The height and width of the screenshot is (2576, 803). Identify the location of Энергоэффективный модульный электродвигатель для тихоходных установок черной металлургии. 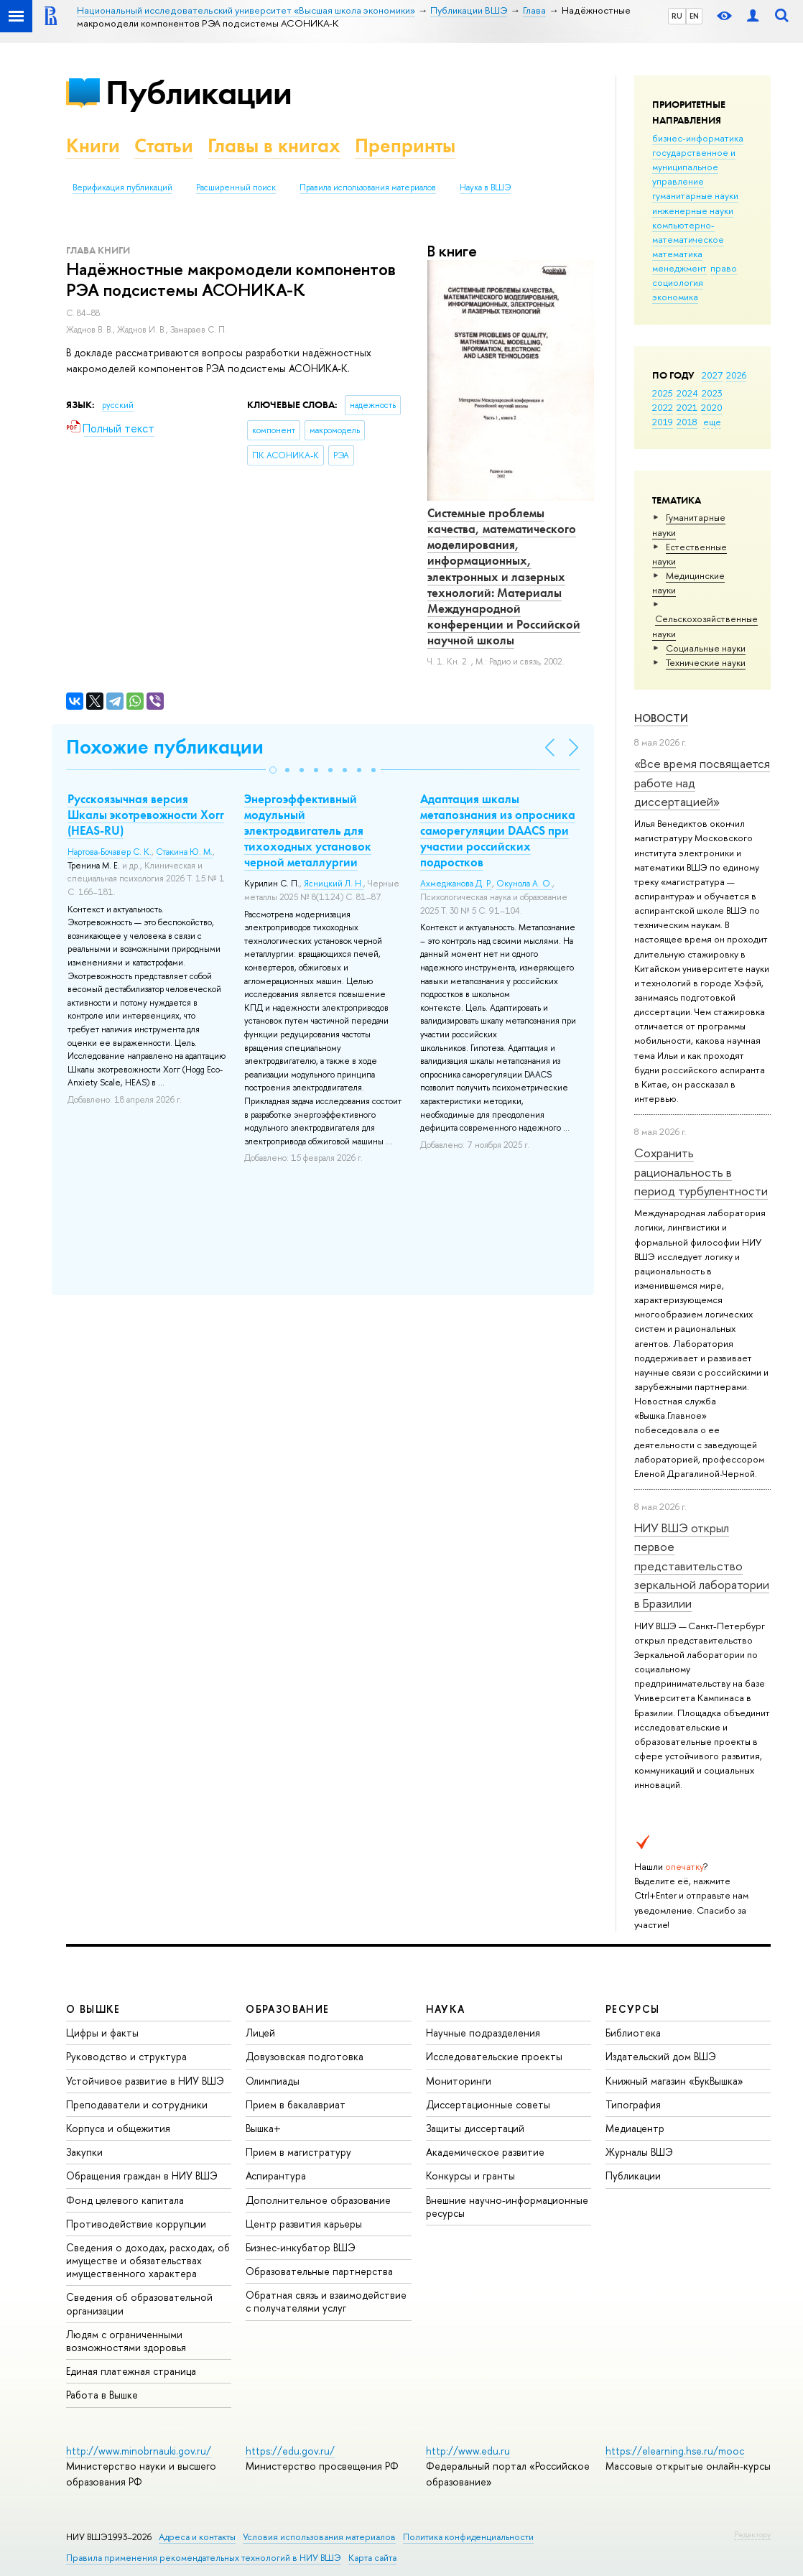
(307, 830).